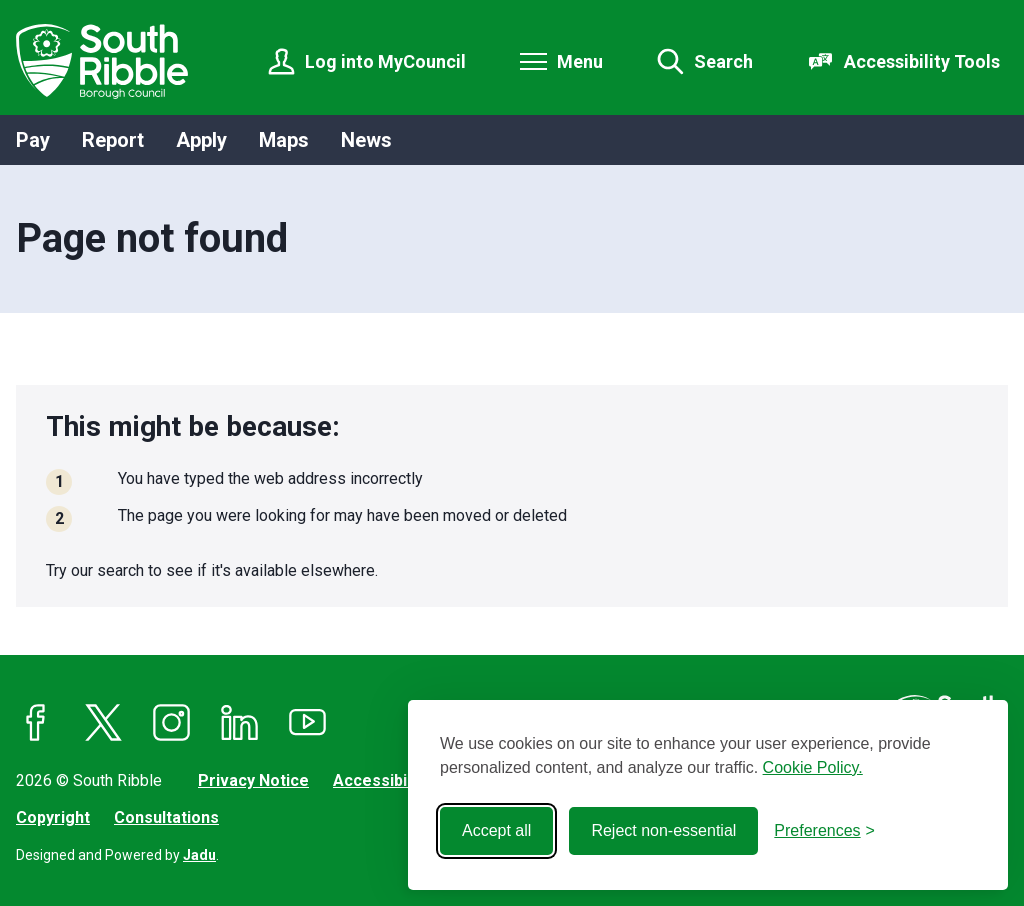  Describe the element at coordinates (113, 140) in the screenshot. I see `Report` at that location.